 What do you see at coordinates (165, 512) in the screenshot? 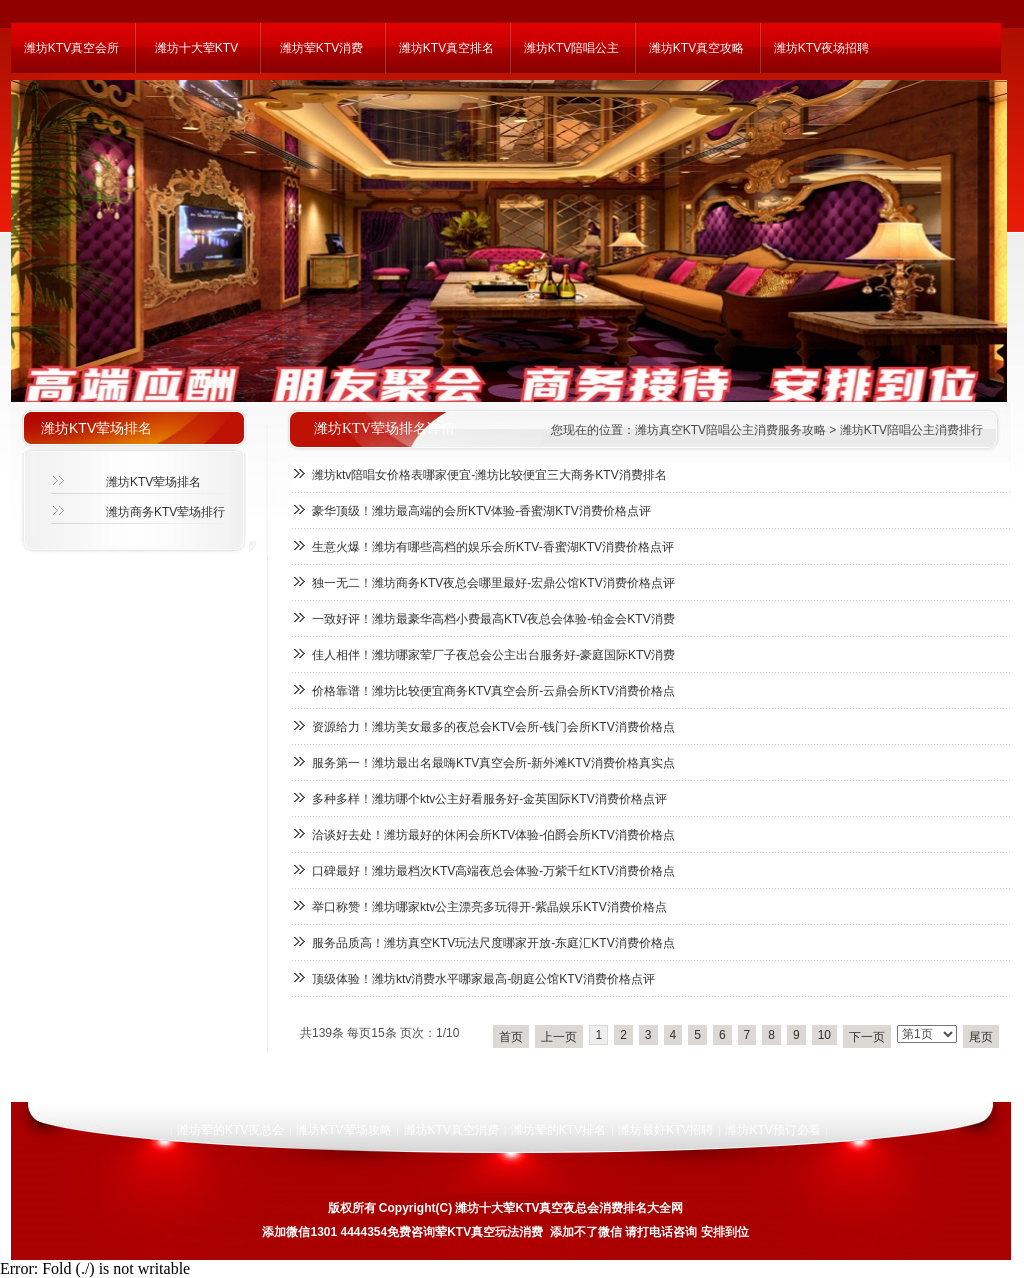
I see `潍坊商务KTV荤场排行` at bounding box center [165, 512].